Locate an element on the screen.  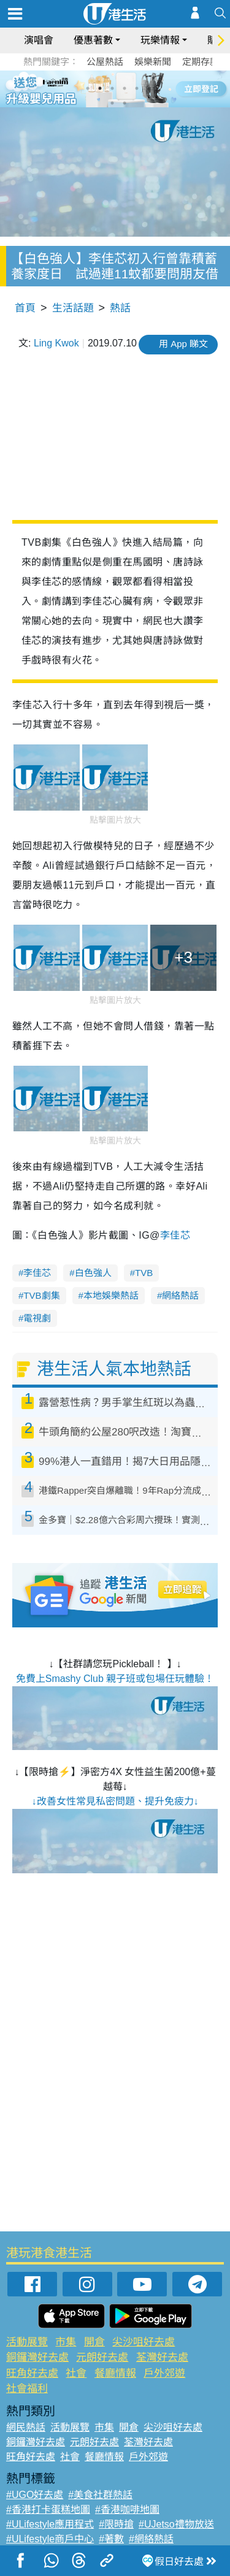
戶外郊遊 is located at coordinates (164, 2373).